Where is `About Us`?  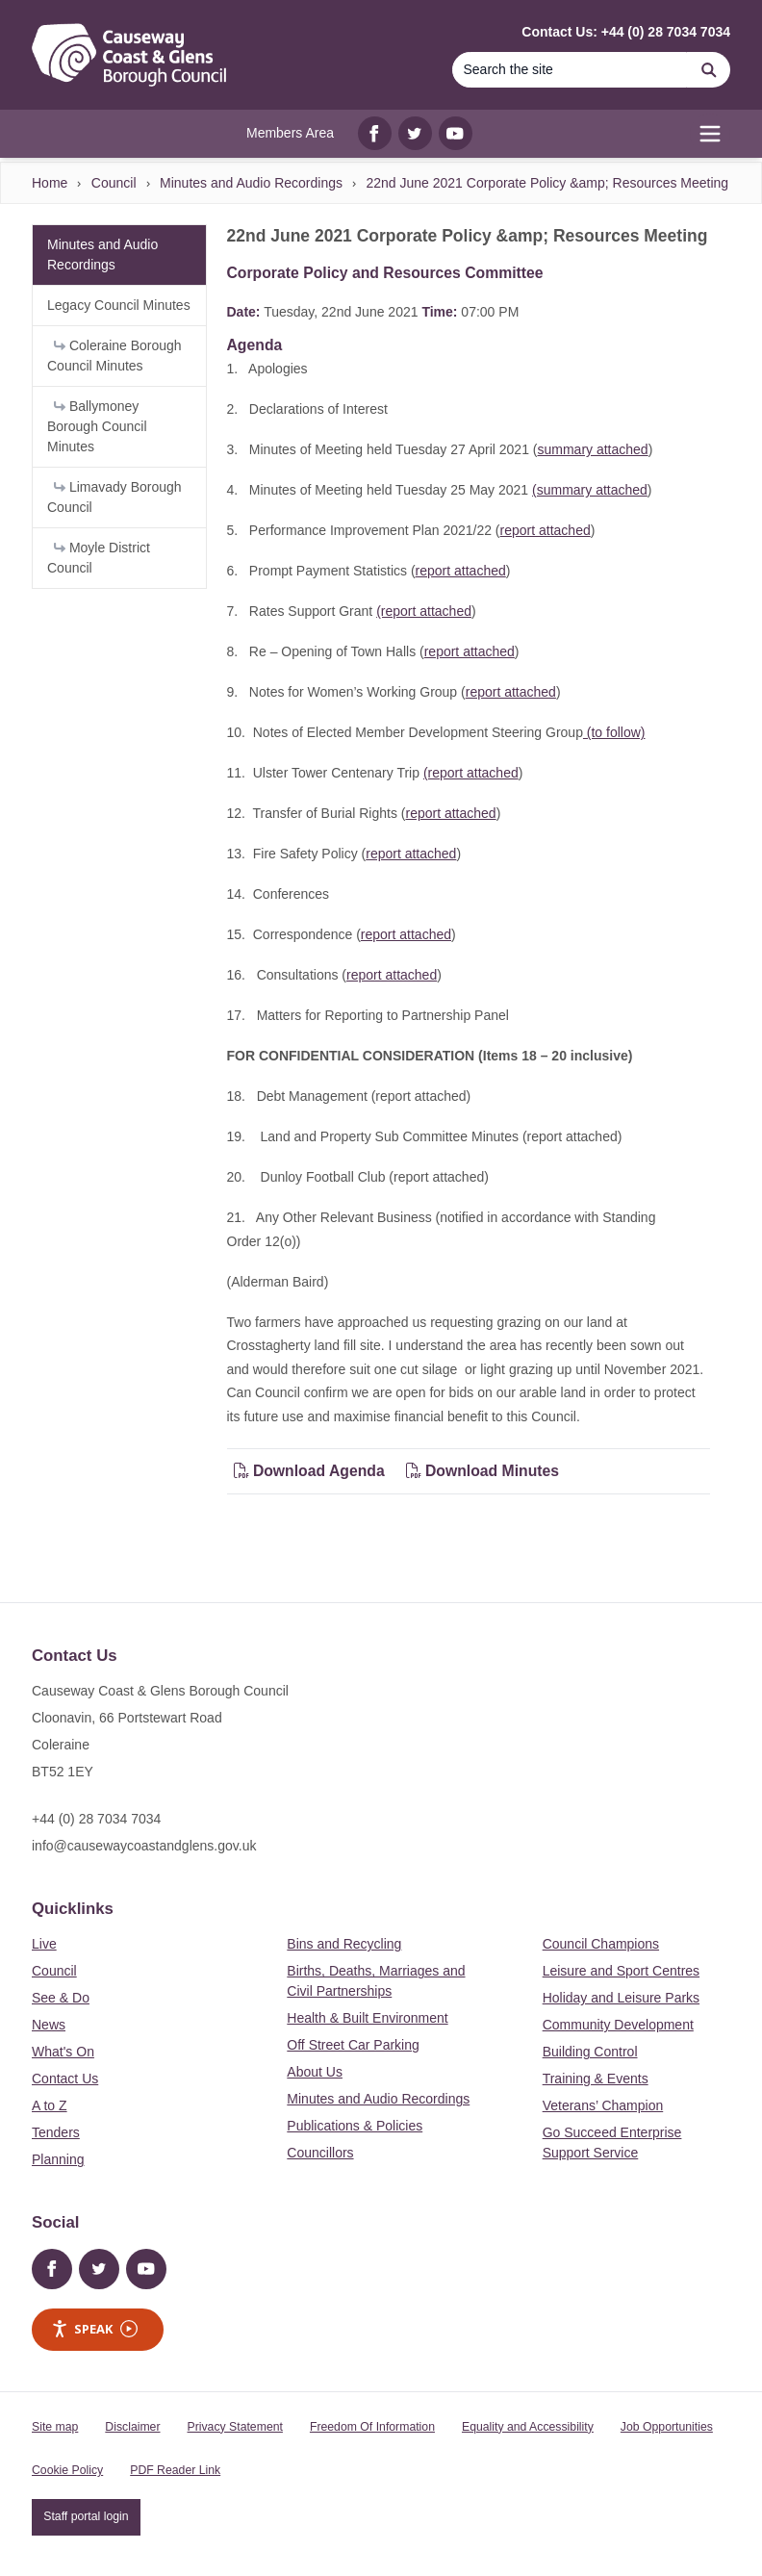
About Us is located at coordinates (315, 2071).